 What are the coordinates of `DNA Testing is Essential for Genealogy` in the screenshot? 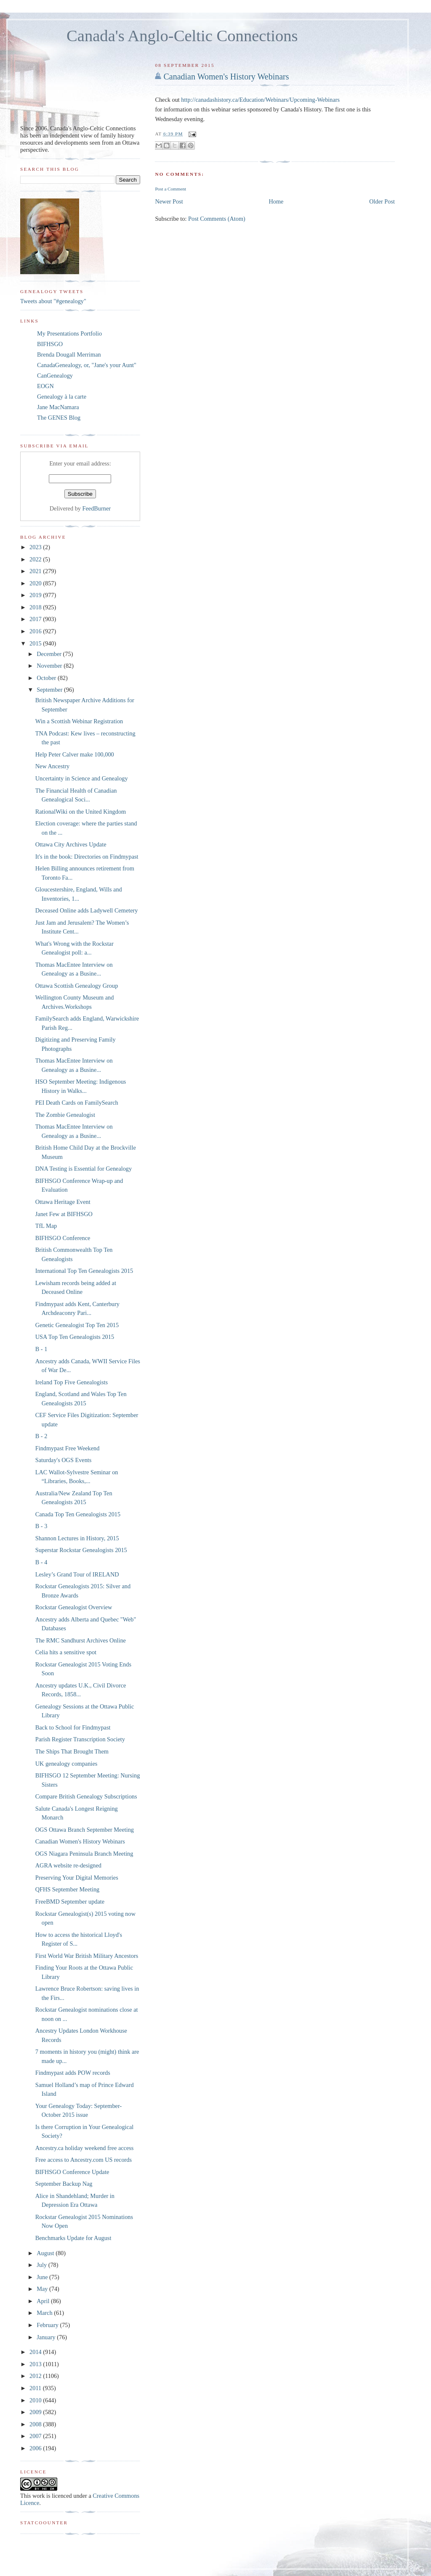 It's located at (83, 1168).